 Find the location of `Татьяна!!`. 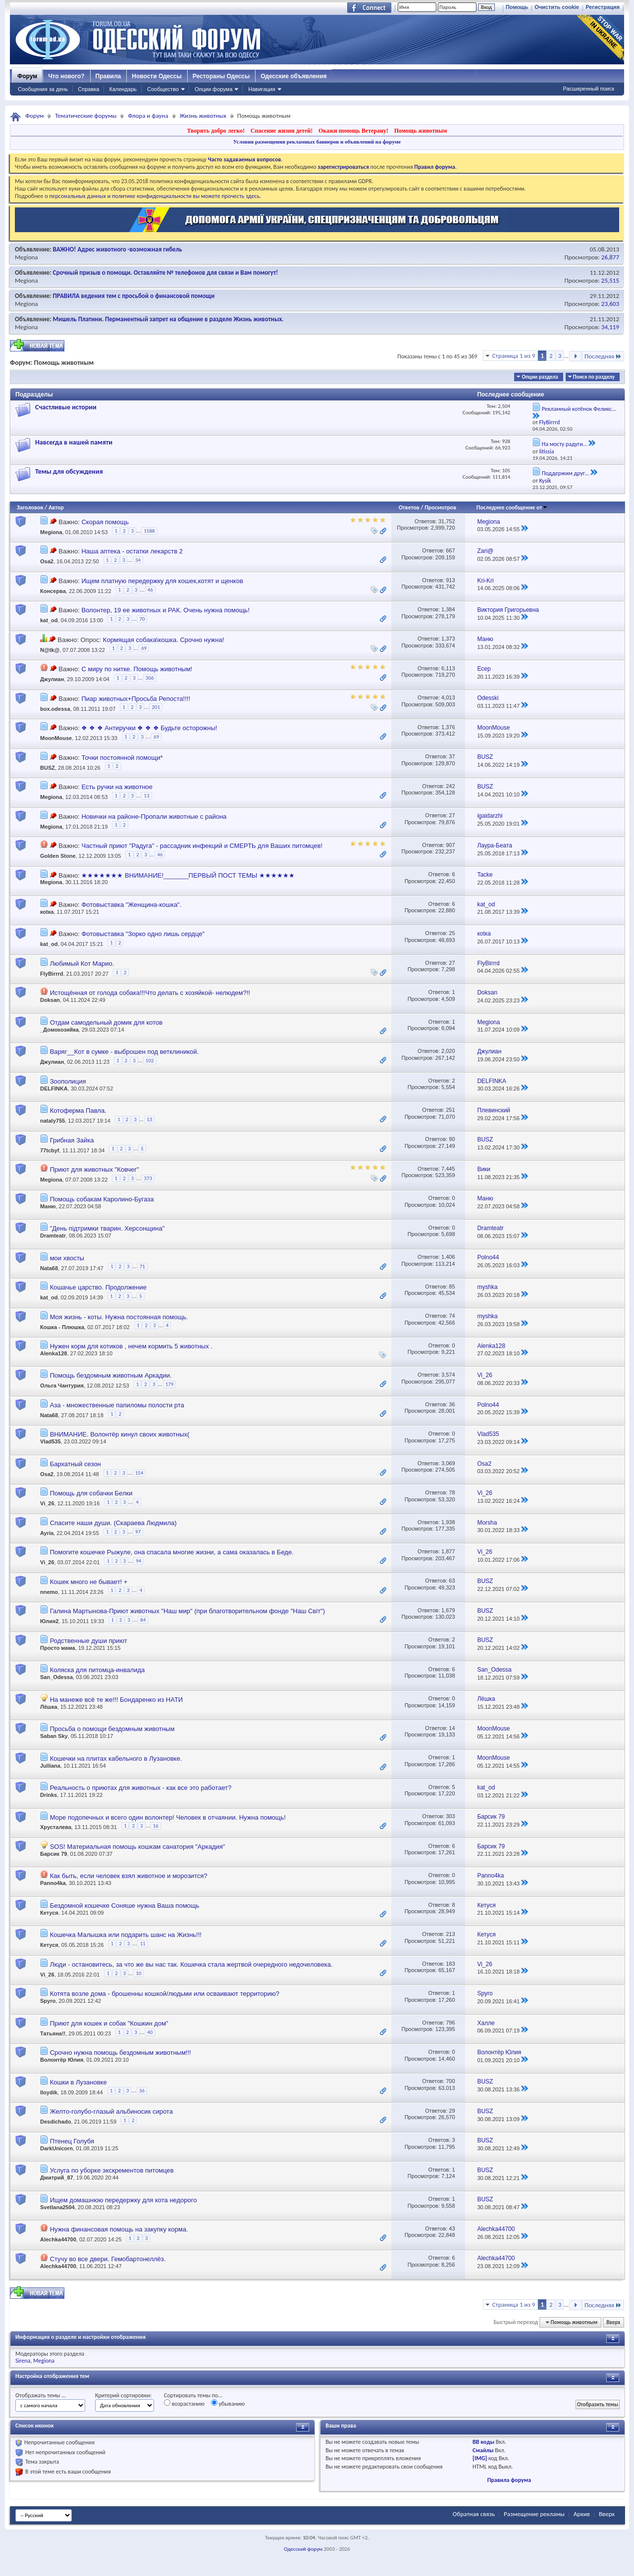

Татьяна!! is located at coordinates (52, 2033).